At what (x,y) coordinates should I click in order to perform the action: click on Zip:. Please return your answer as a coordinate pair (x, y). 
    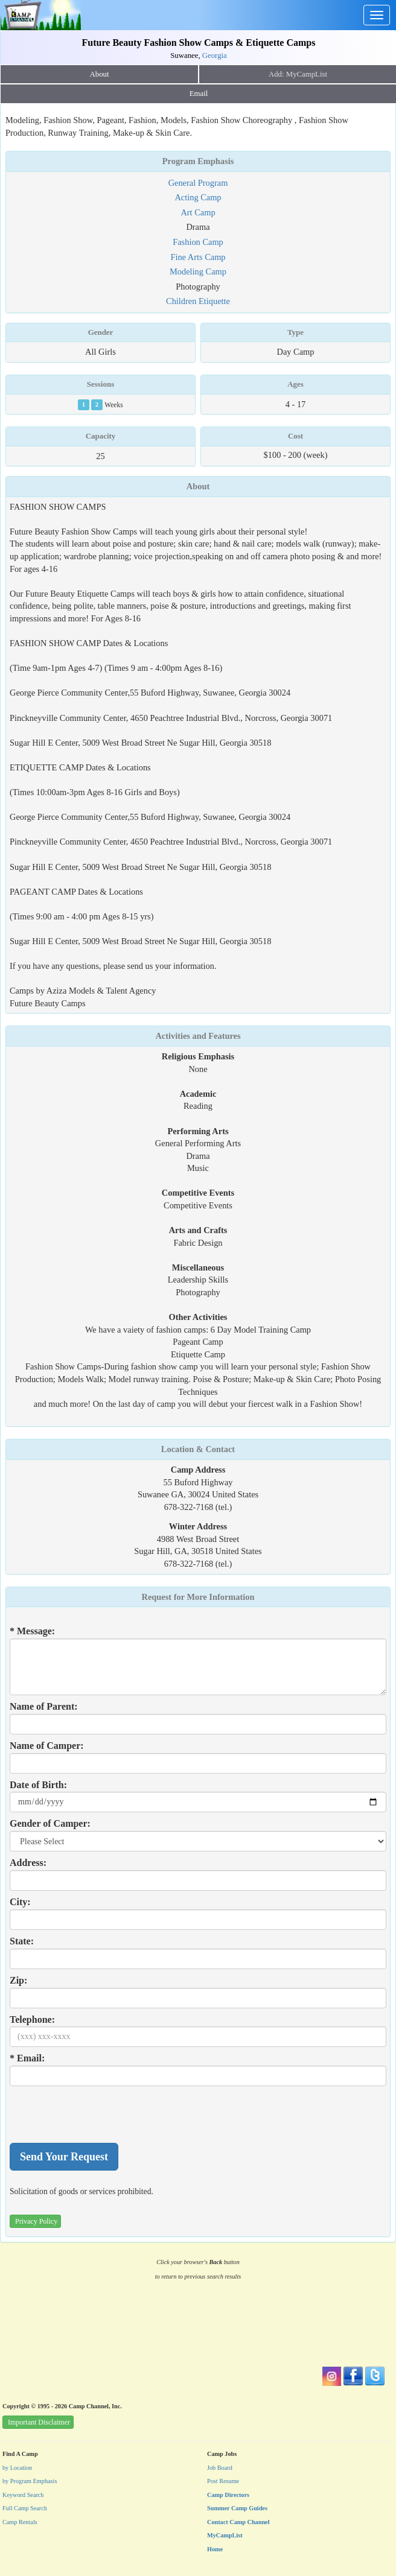
    Looking at the image, I should click on (18, 1980).